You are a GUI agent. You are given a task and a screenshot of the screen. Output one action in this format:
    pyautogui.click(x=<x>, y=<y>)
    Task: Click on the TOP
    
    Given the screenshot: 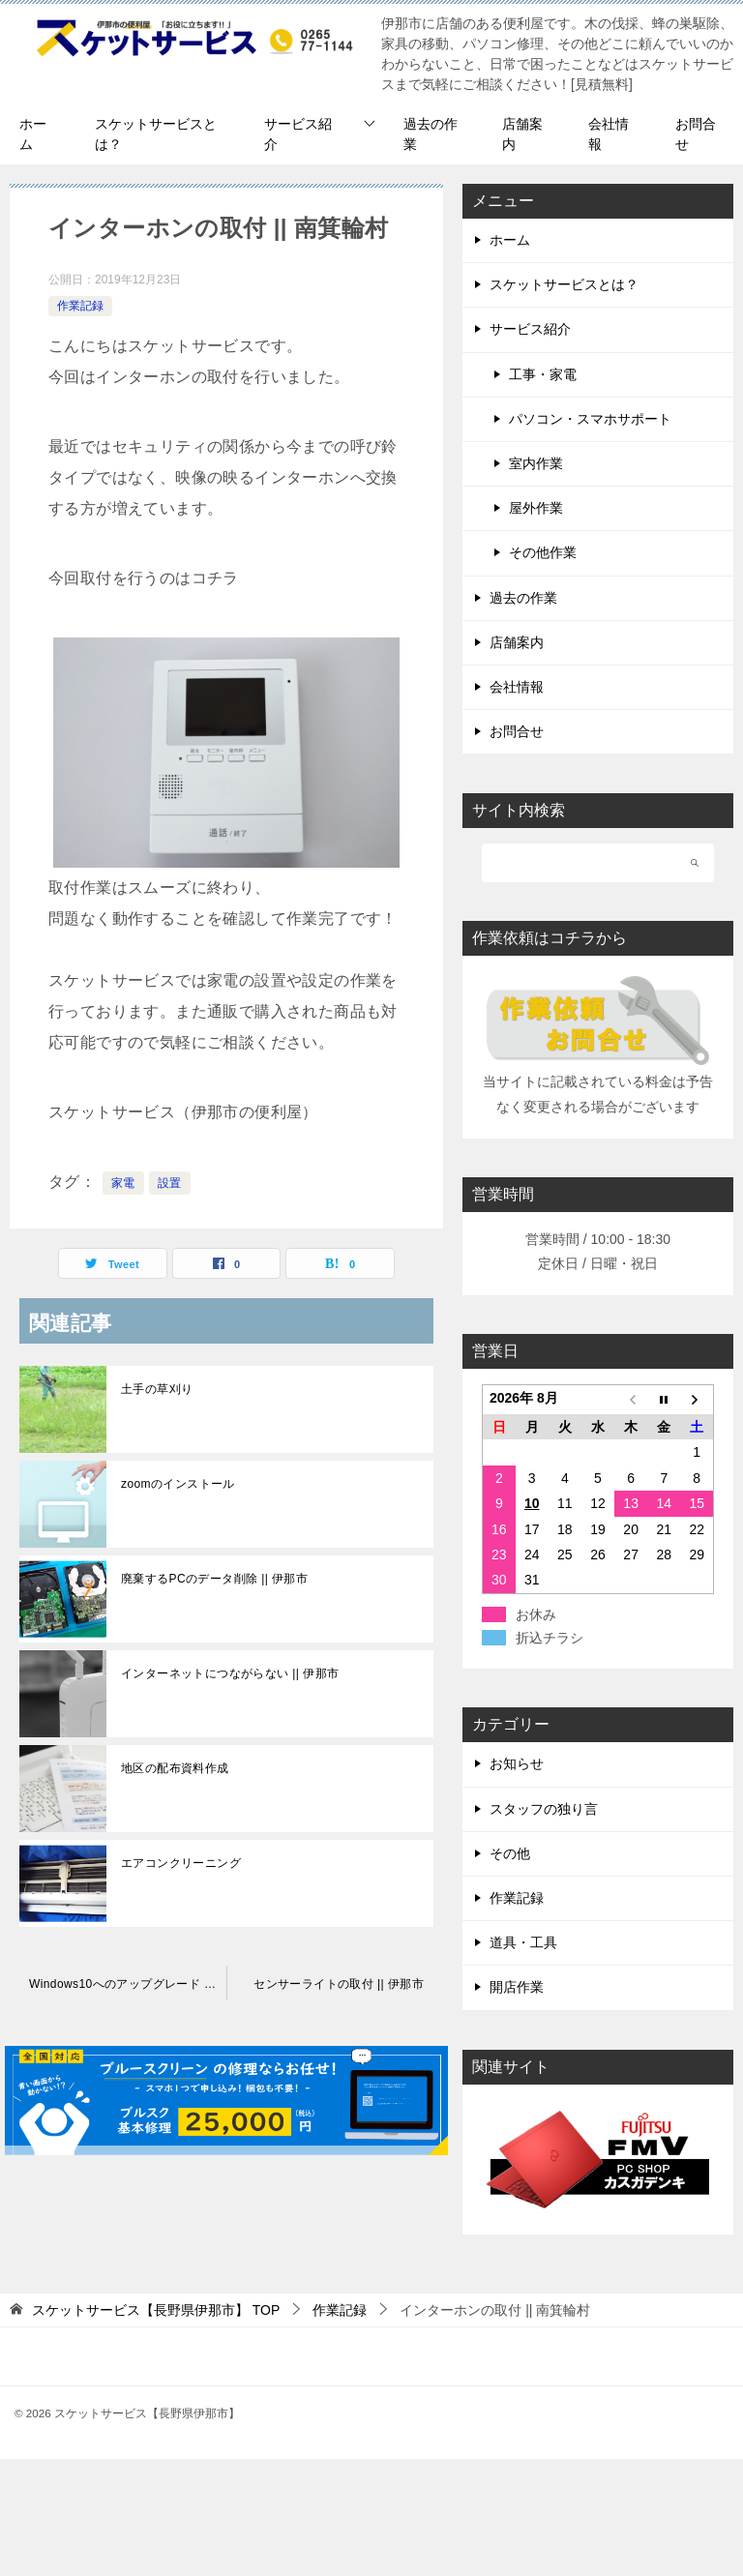 What is the action you would take?
    pyautogui.click(x=156, y=2310)
    